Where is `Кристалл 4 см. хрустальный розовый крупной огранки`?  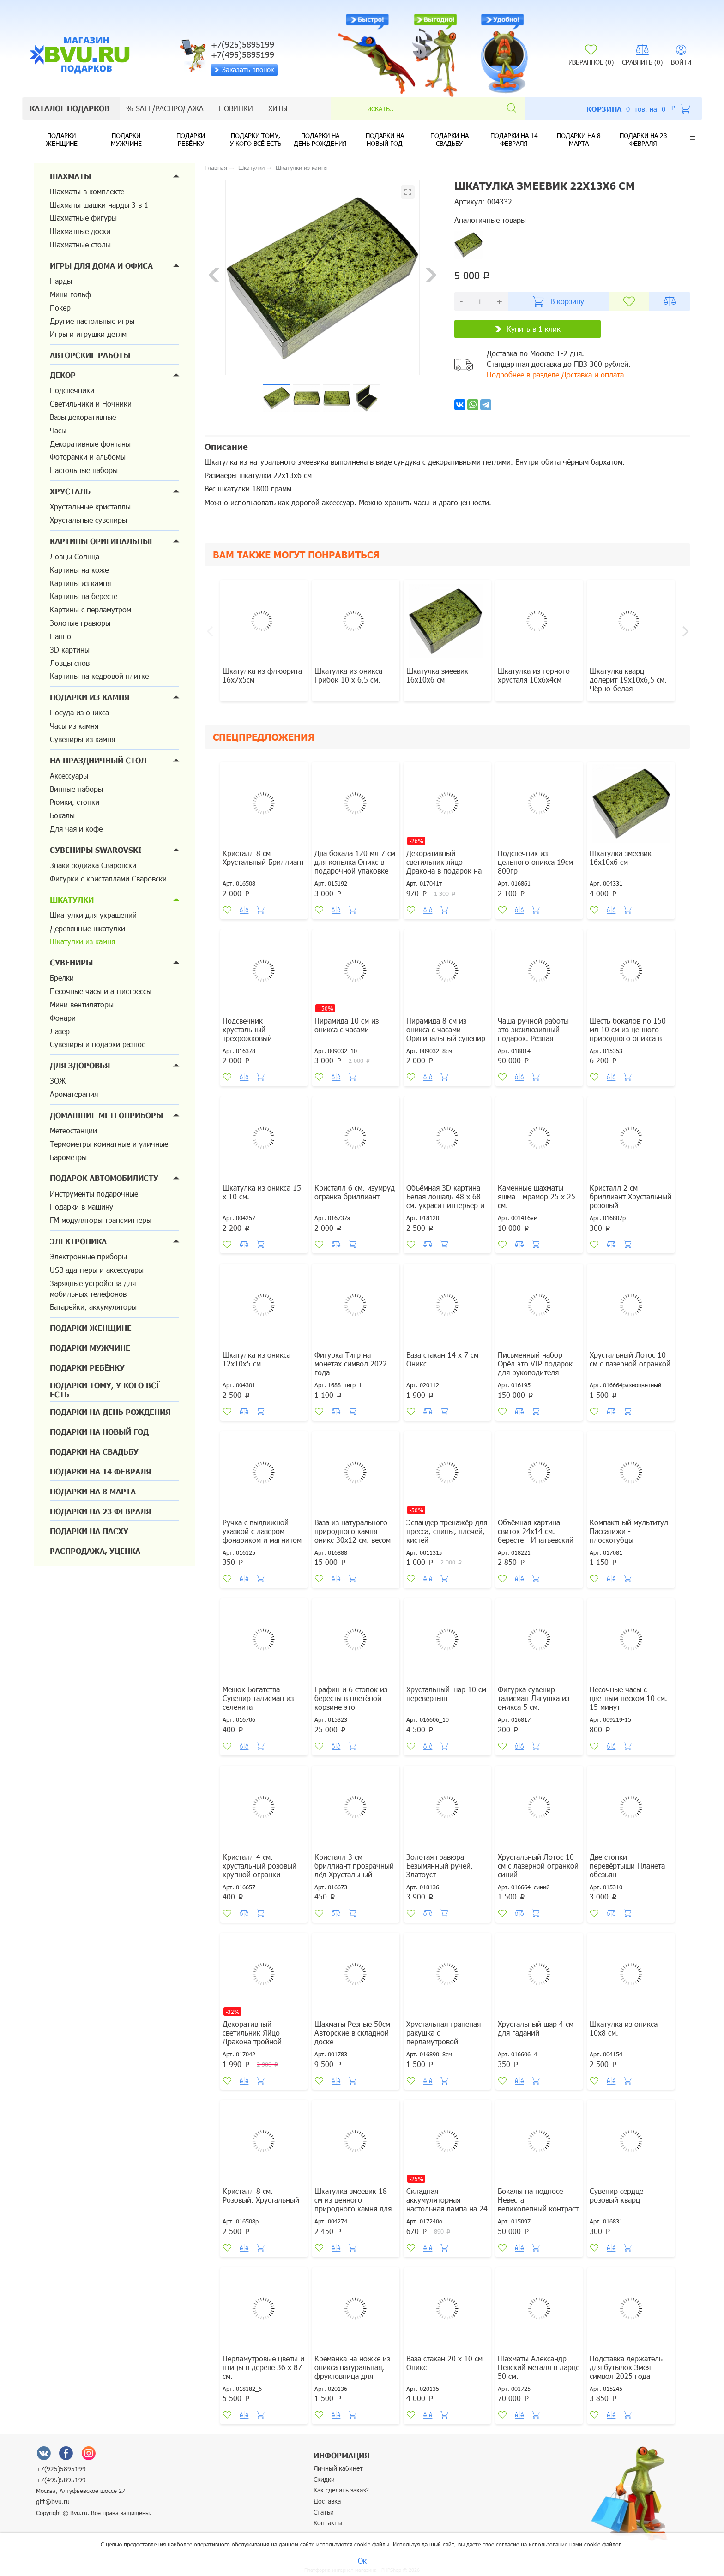 Кристалл 4 см. хрустальный розовый крупной огранки is located at coordinates (259, 1865).